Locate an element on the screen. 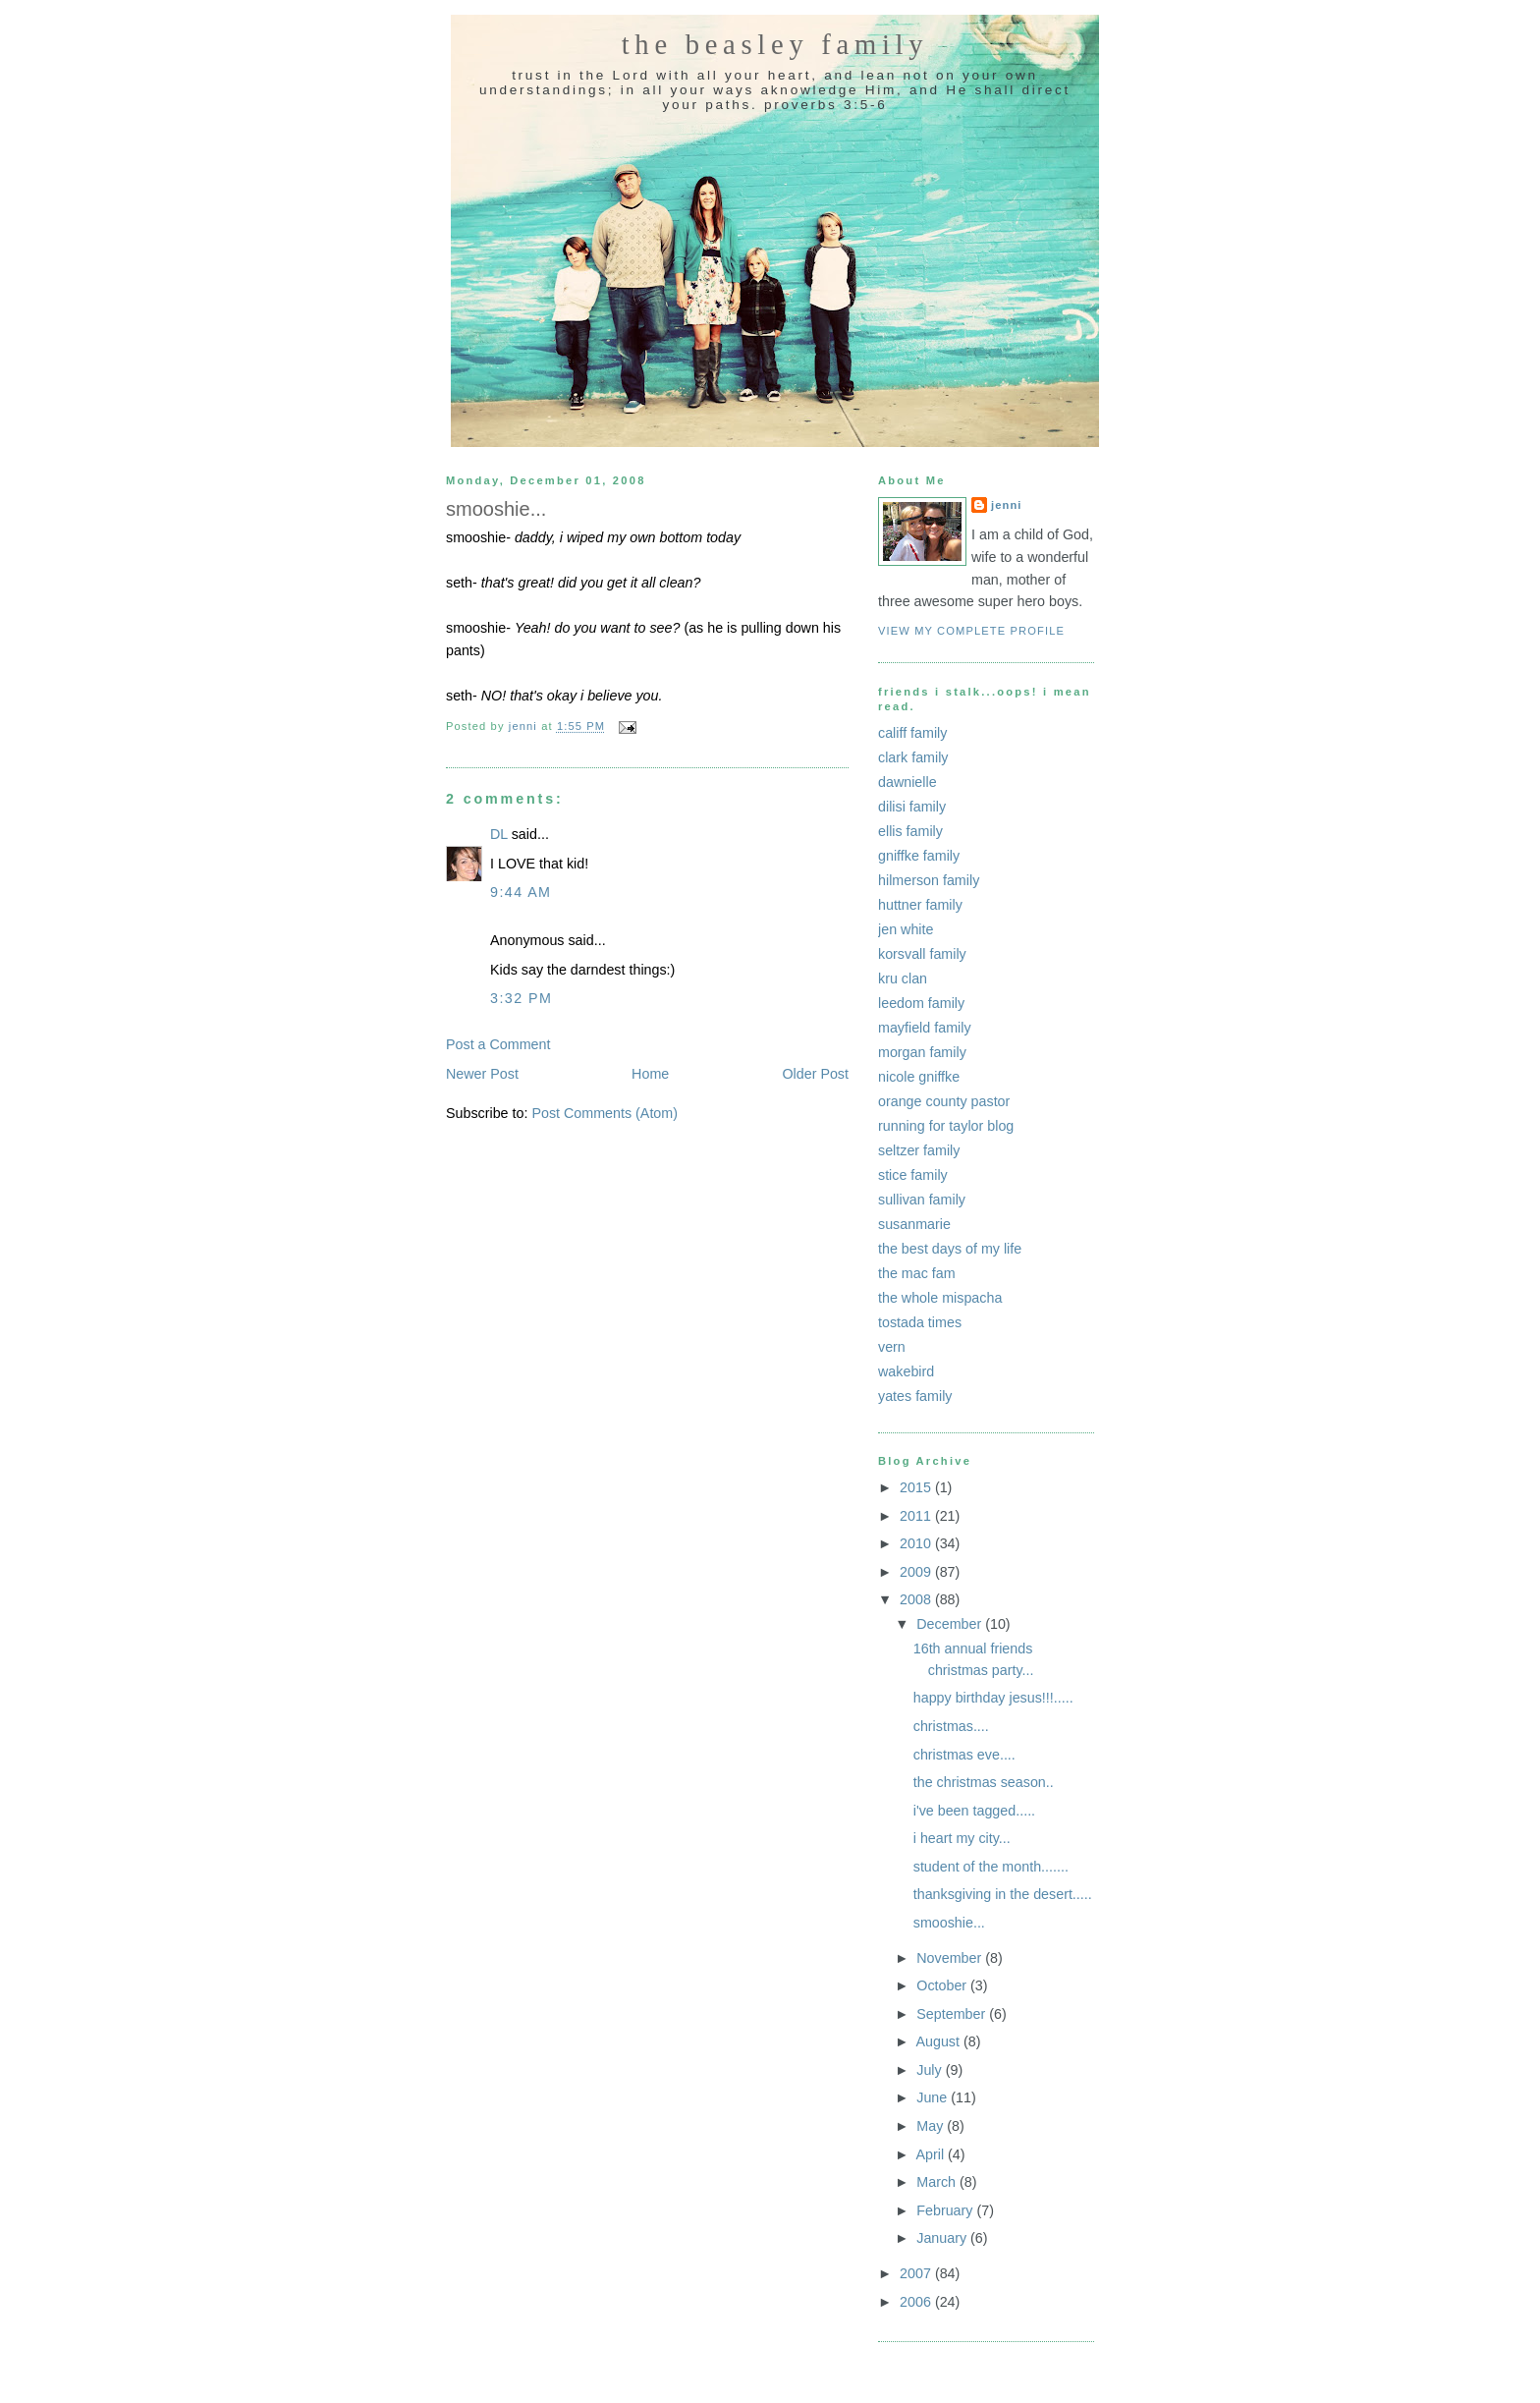  wakebird is located at coordinates (906, 1371).